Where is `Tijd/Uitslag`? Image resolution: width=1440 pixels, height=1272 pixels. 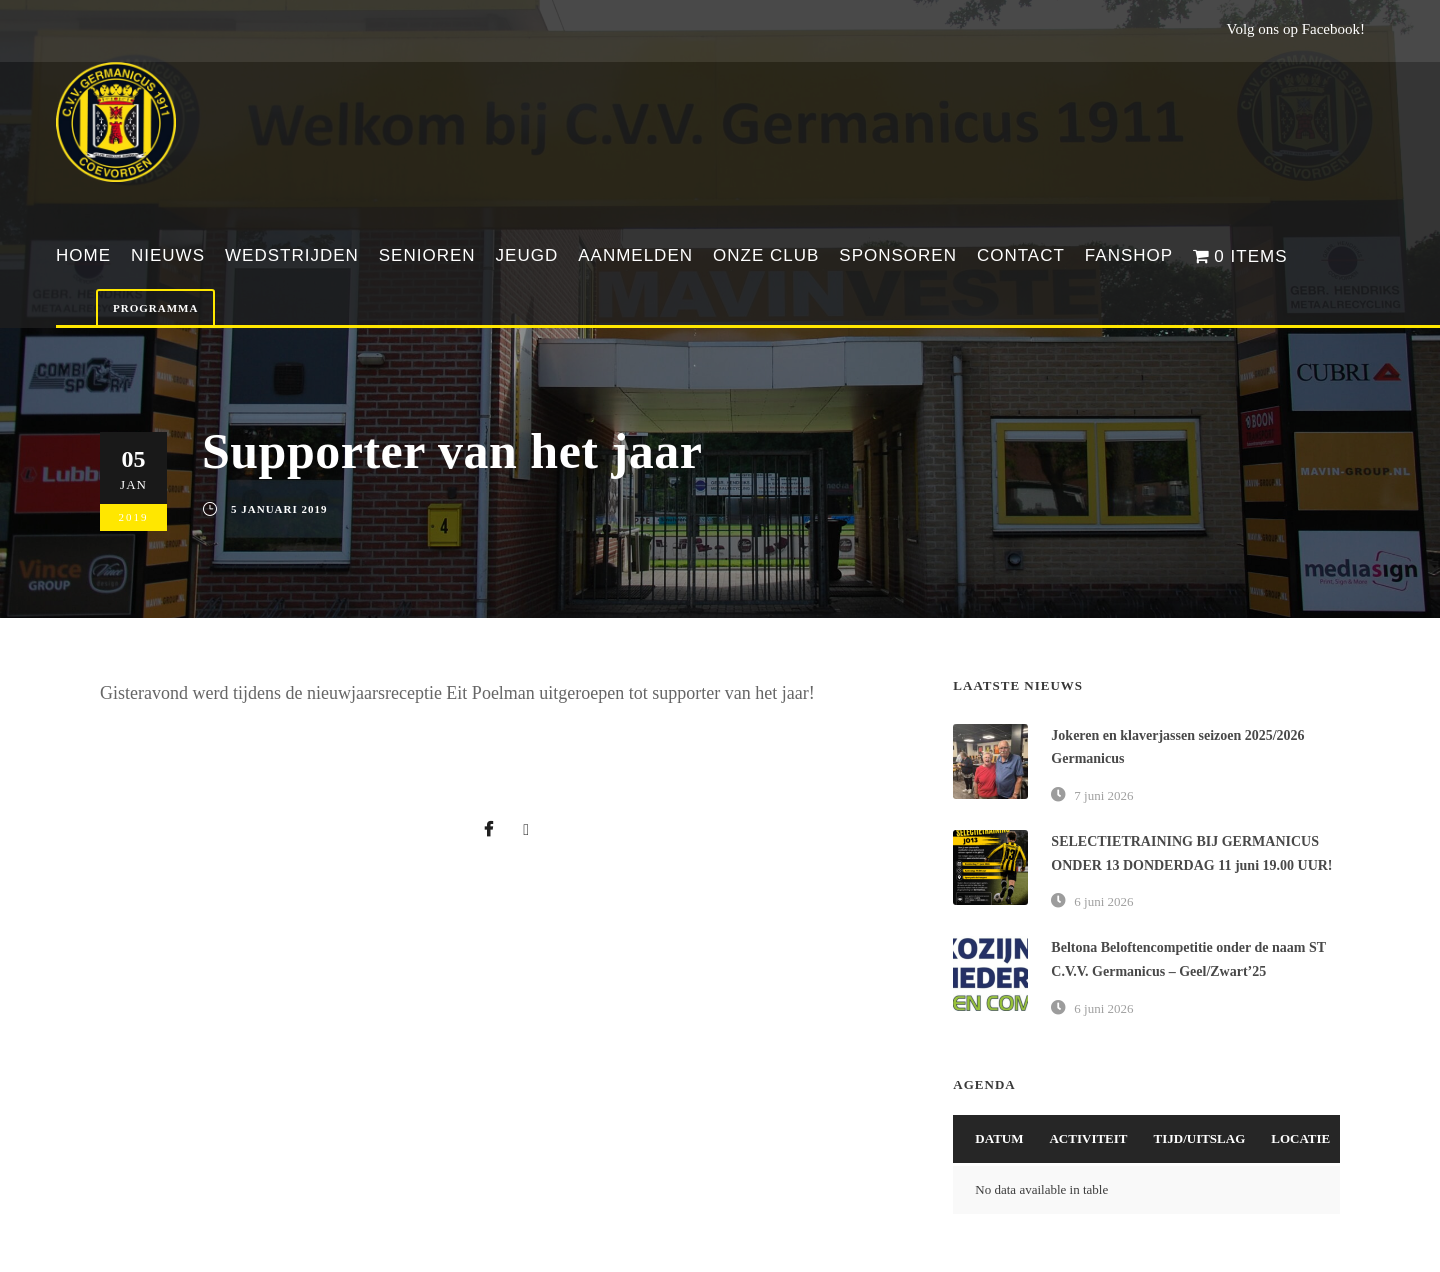 Tijd/Uitslag is located at coordinates (1200, 1138).